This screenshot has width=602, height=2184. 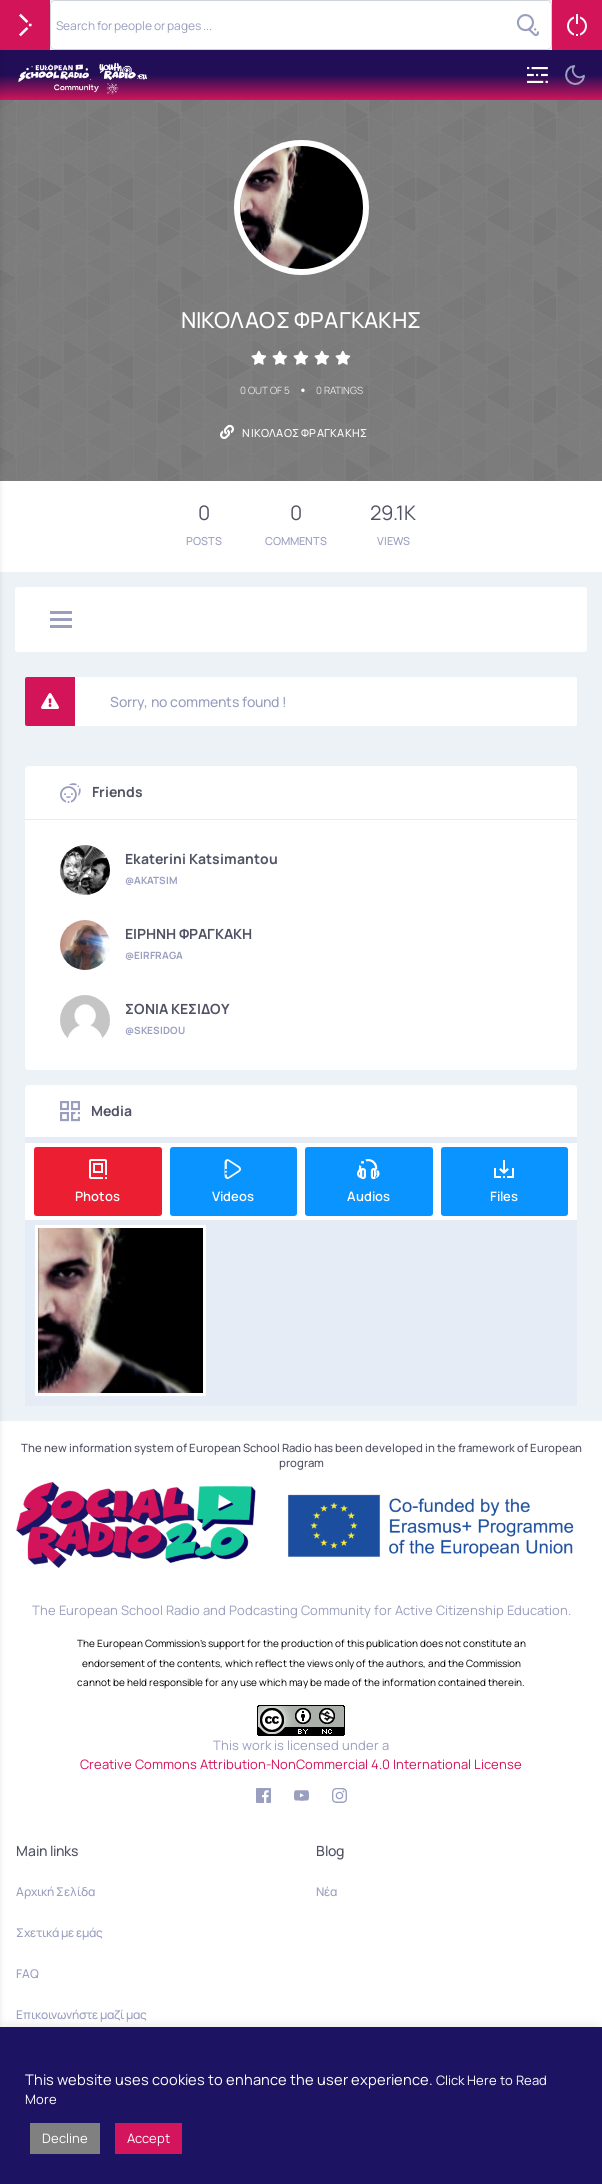 What do you see at coordinates (301, 1764) in the screenshot?
I see `Creative Commons Attribution-NonCommercial 4.0 International License` at bounding box center [301, 1764].